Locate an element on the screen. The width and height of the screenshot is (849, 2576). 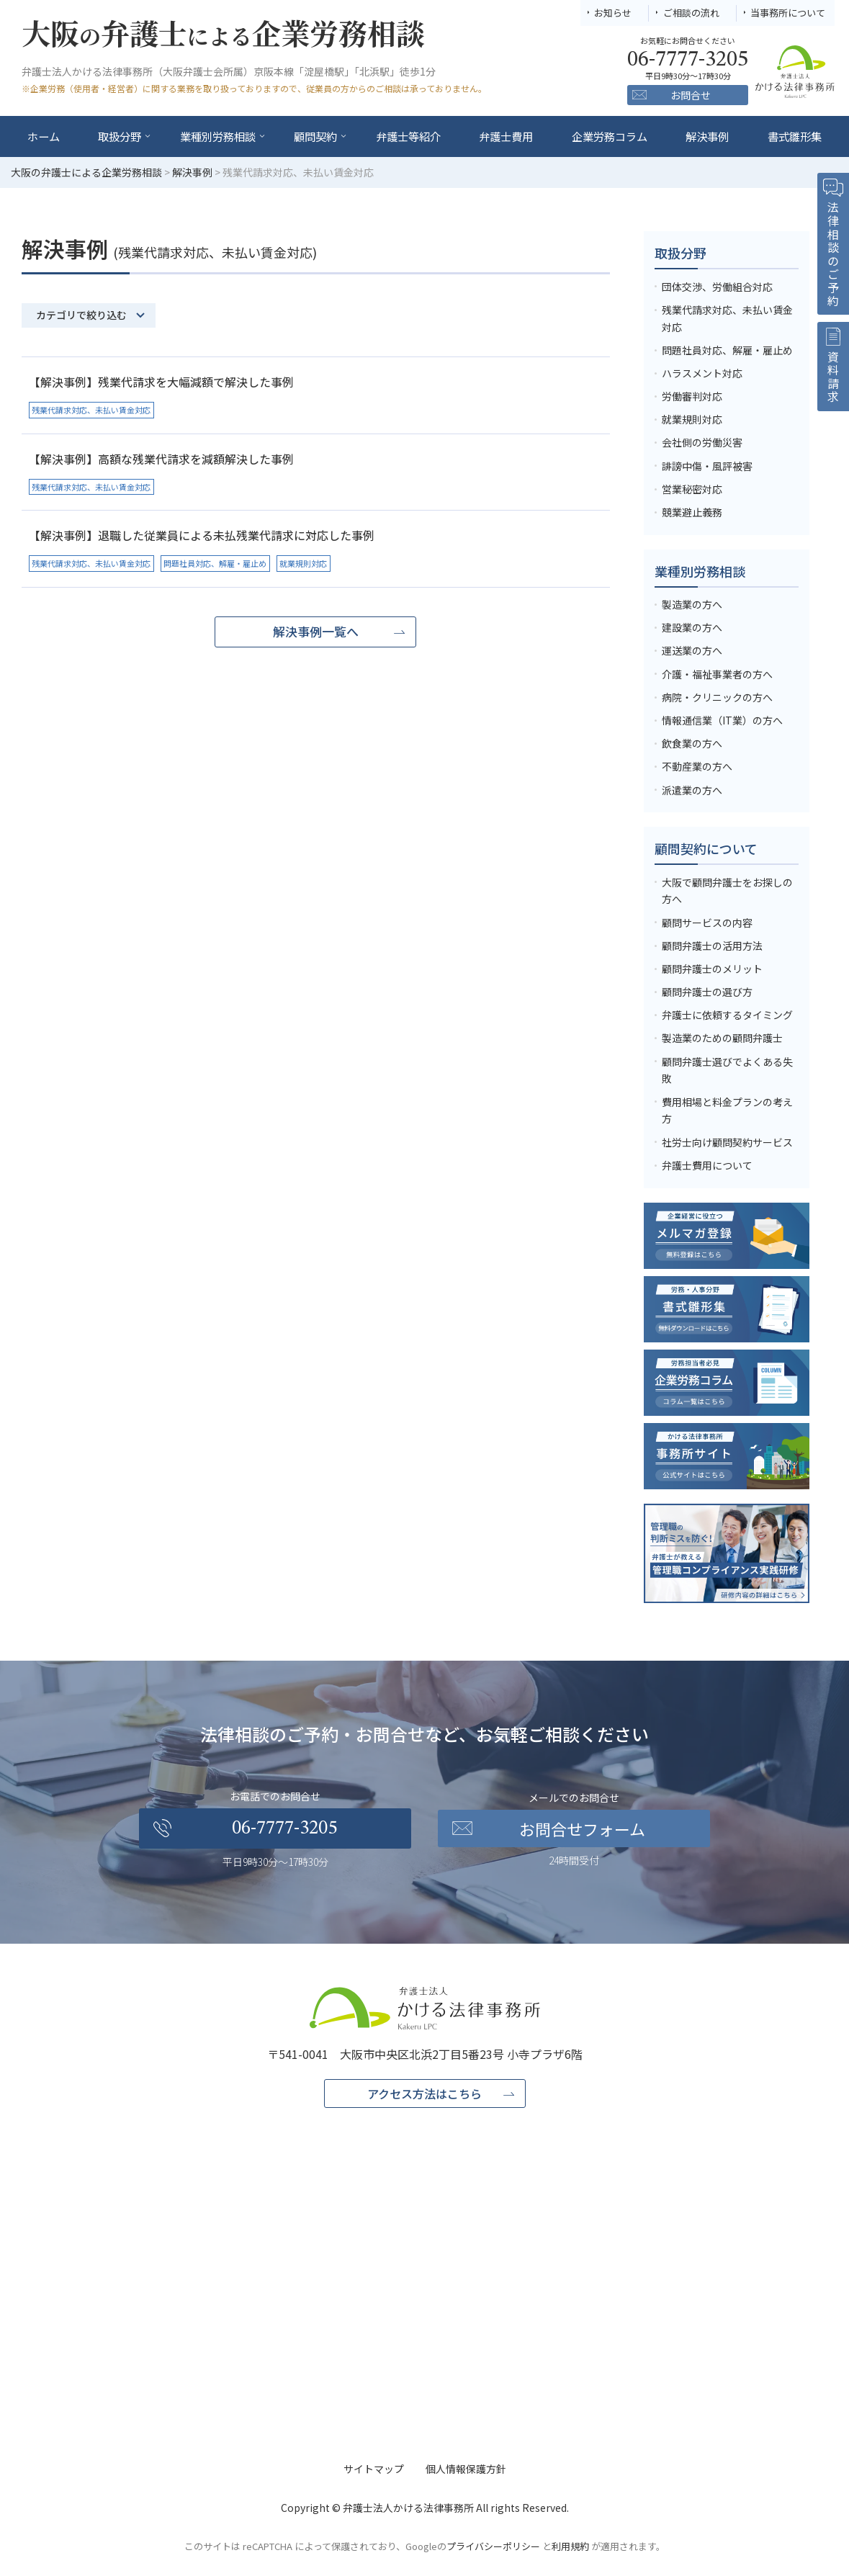
弁護士費用について is located at coordinates (707, 1165).